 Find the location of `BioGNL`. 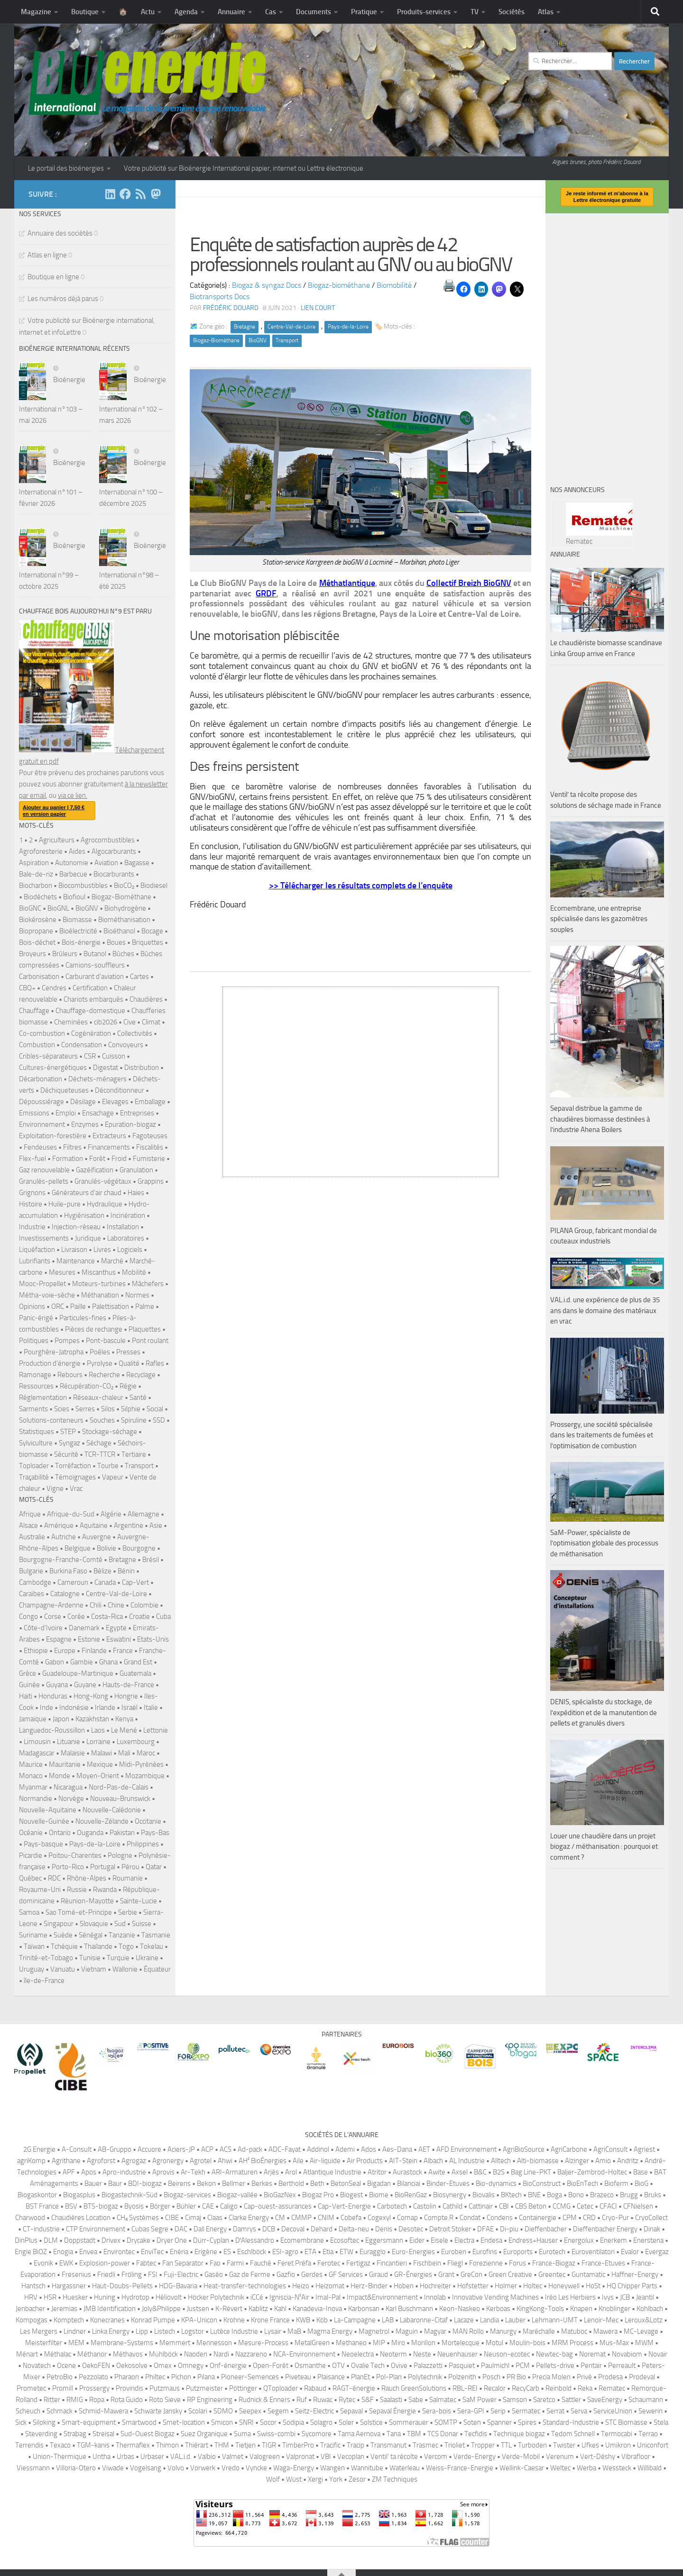

BioGNL is located at coordinates (58, 908).